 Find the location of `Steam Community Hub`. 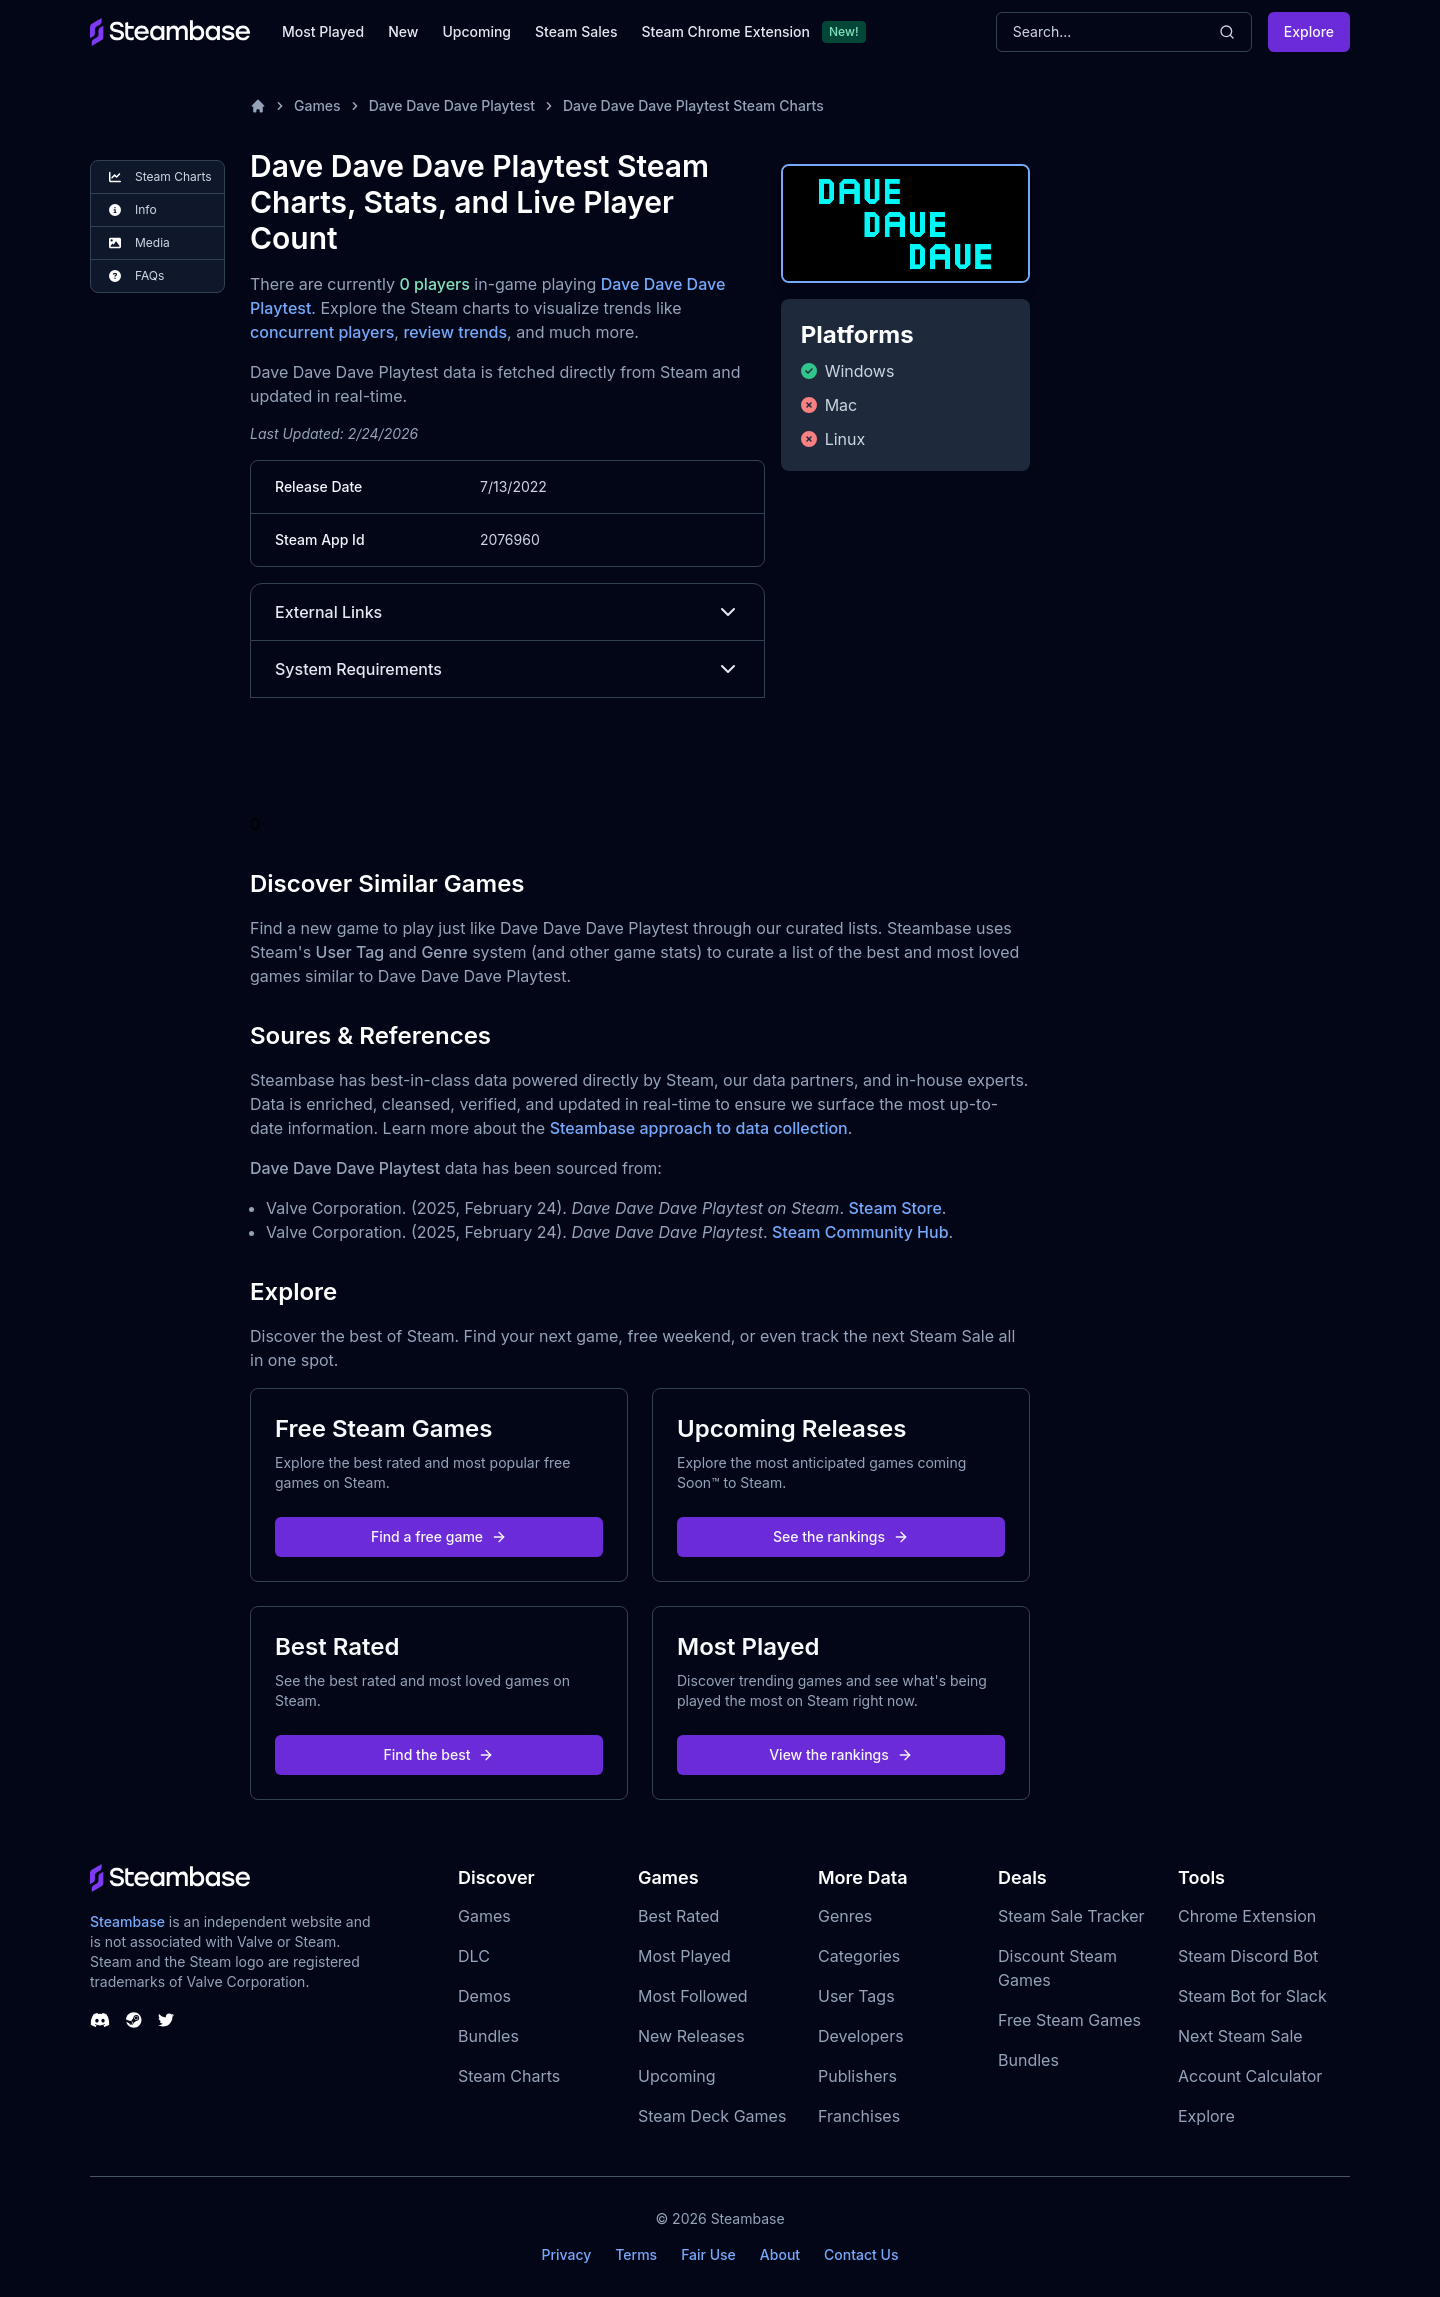

Steam Community Hub is located at coordinates (860, 1232).